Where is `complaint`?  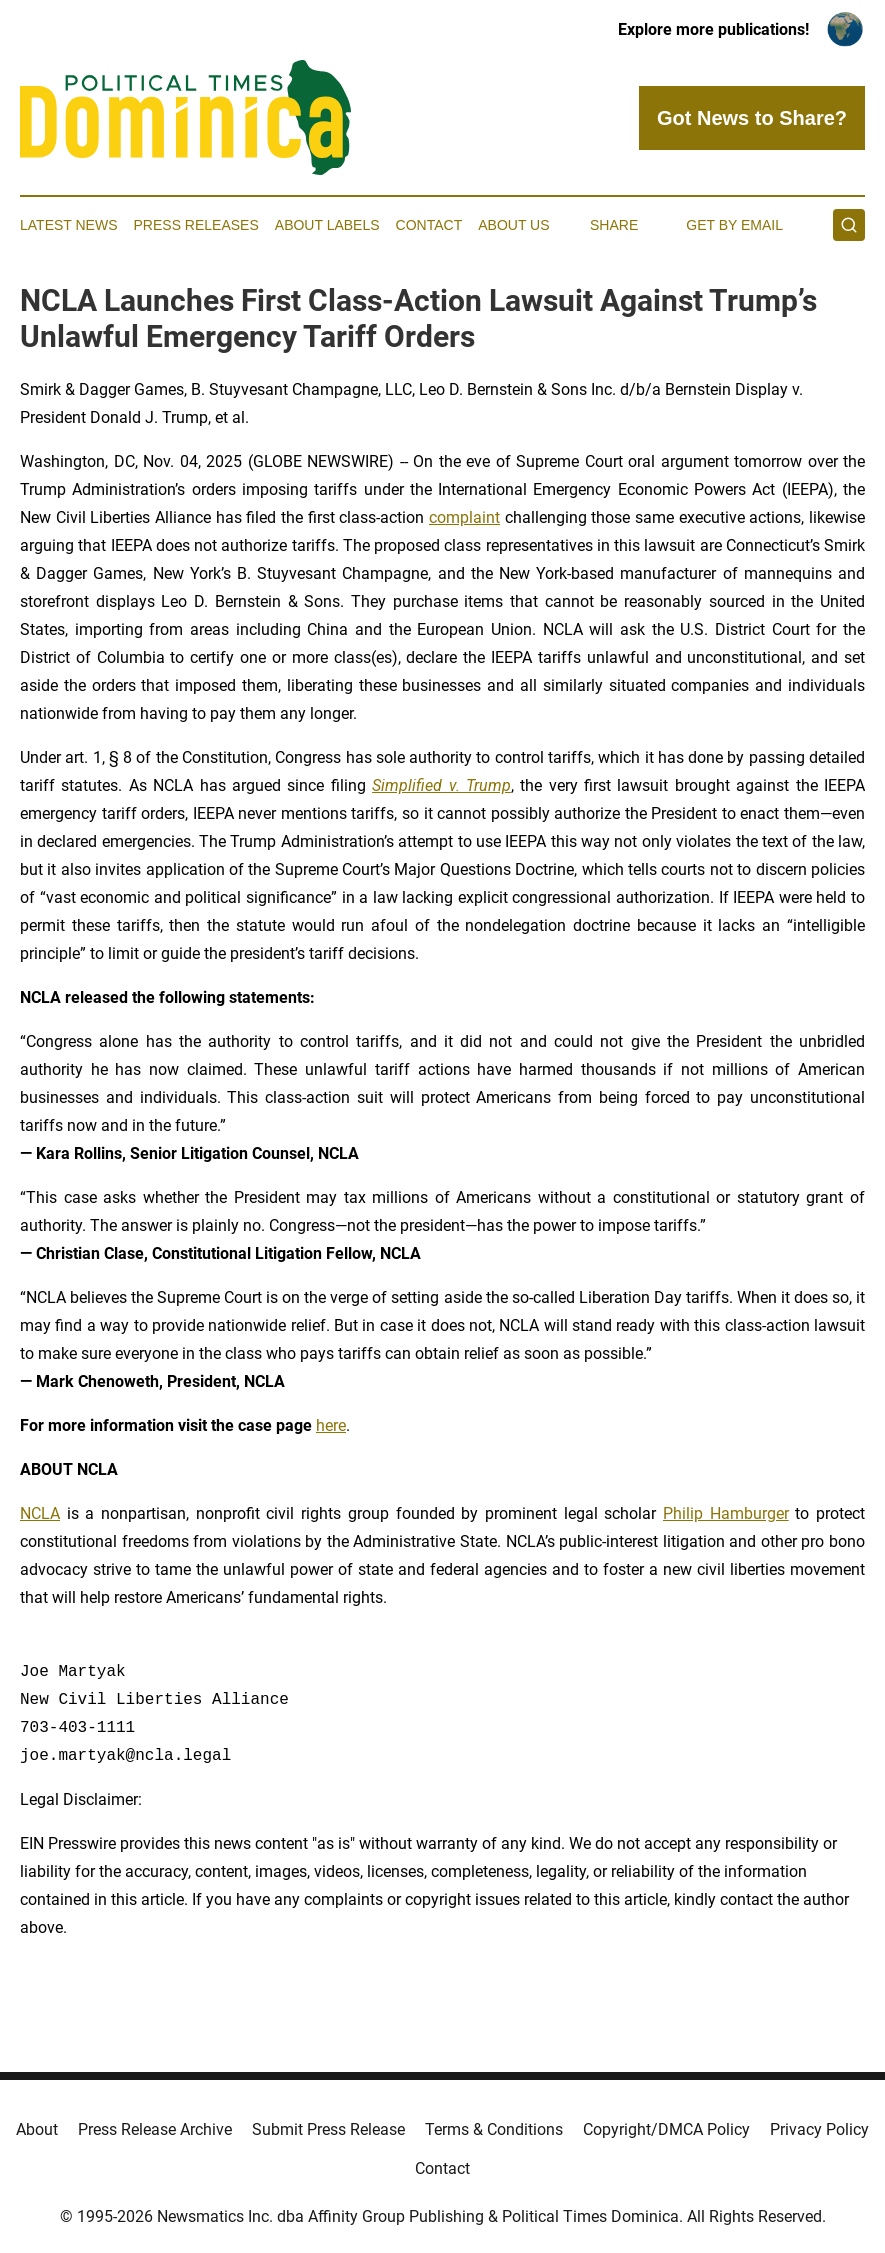 complaint is located at coordinates (464, 517).